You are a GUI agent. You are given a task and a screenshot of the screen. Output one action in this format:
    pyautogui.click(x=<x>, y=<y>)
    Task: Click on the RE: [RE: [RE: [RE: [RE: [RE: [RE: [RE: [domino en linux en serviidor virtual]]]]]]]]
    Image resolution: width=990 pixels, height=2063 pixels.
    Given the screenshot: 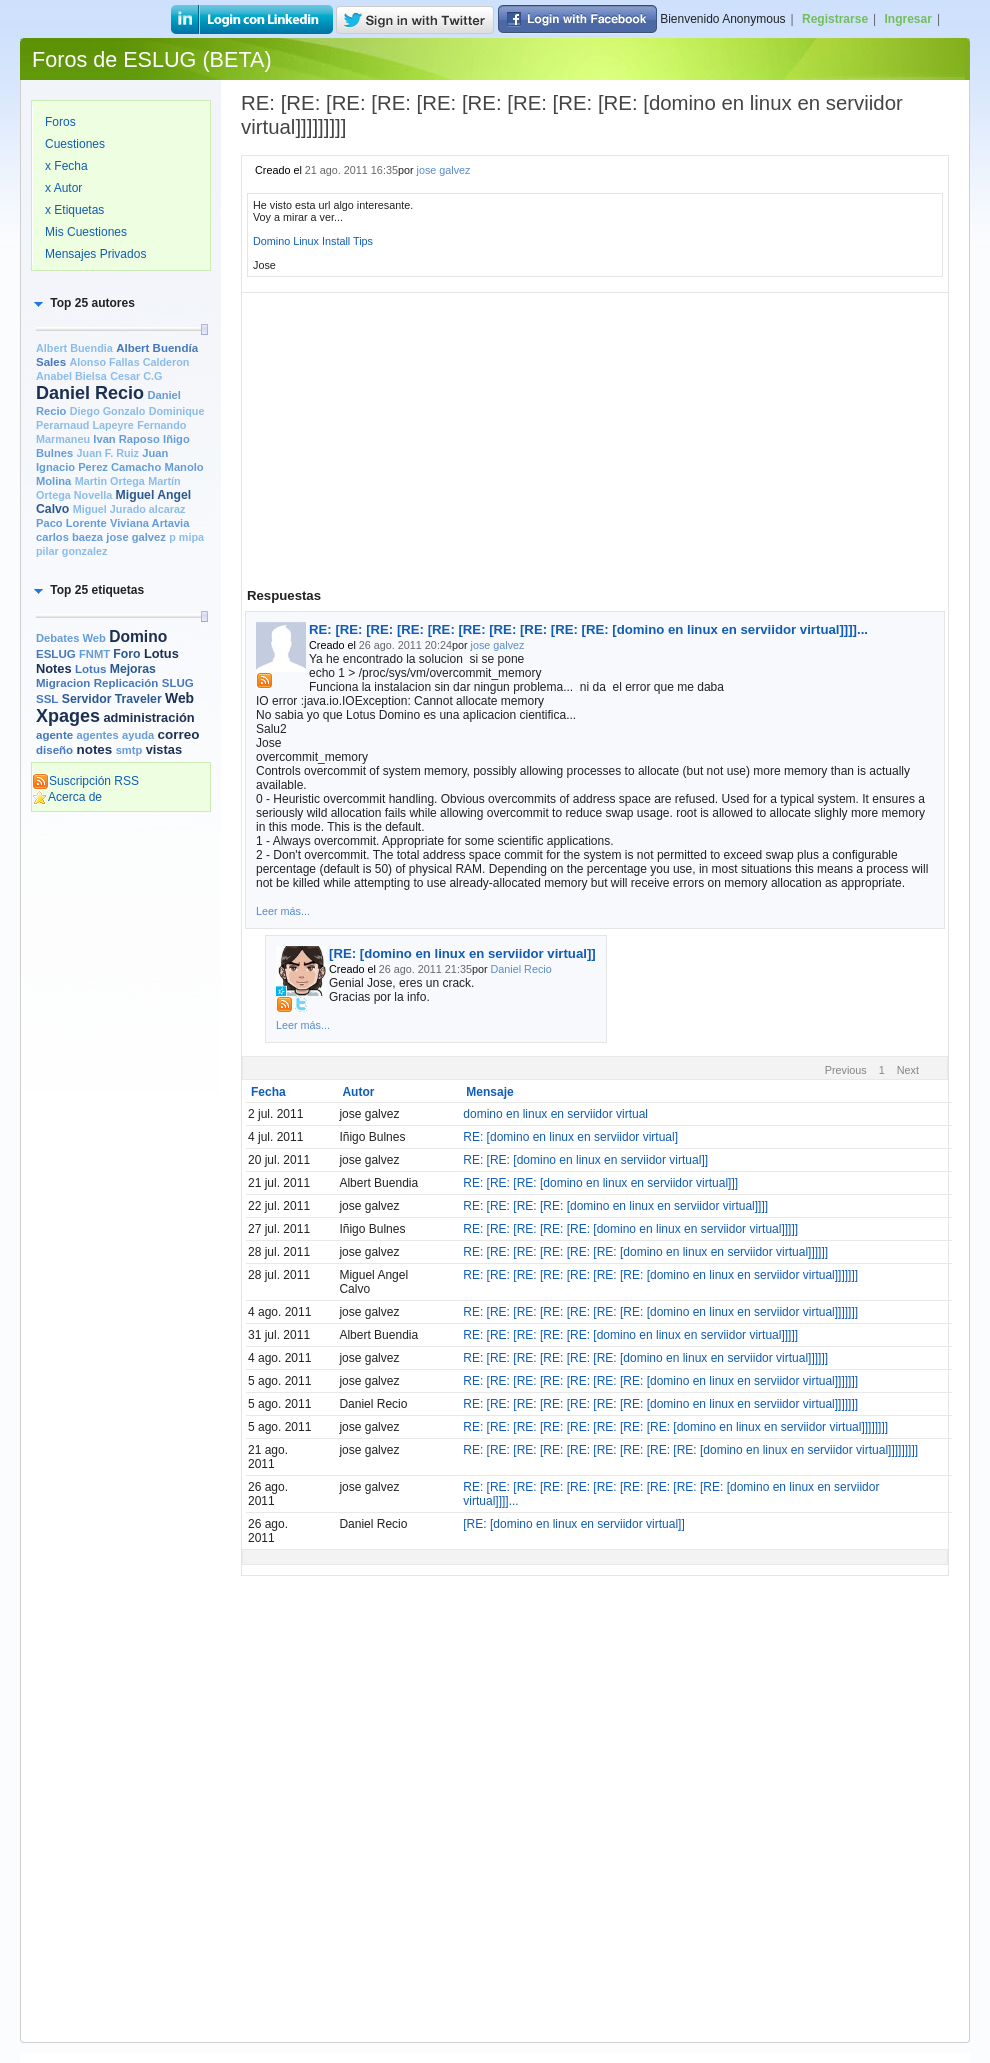 What is the action you would take?
    pyautogui.click(x=675, y=1427)
    